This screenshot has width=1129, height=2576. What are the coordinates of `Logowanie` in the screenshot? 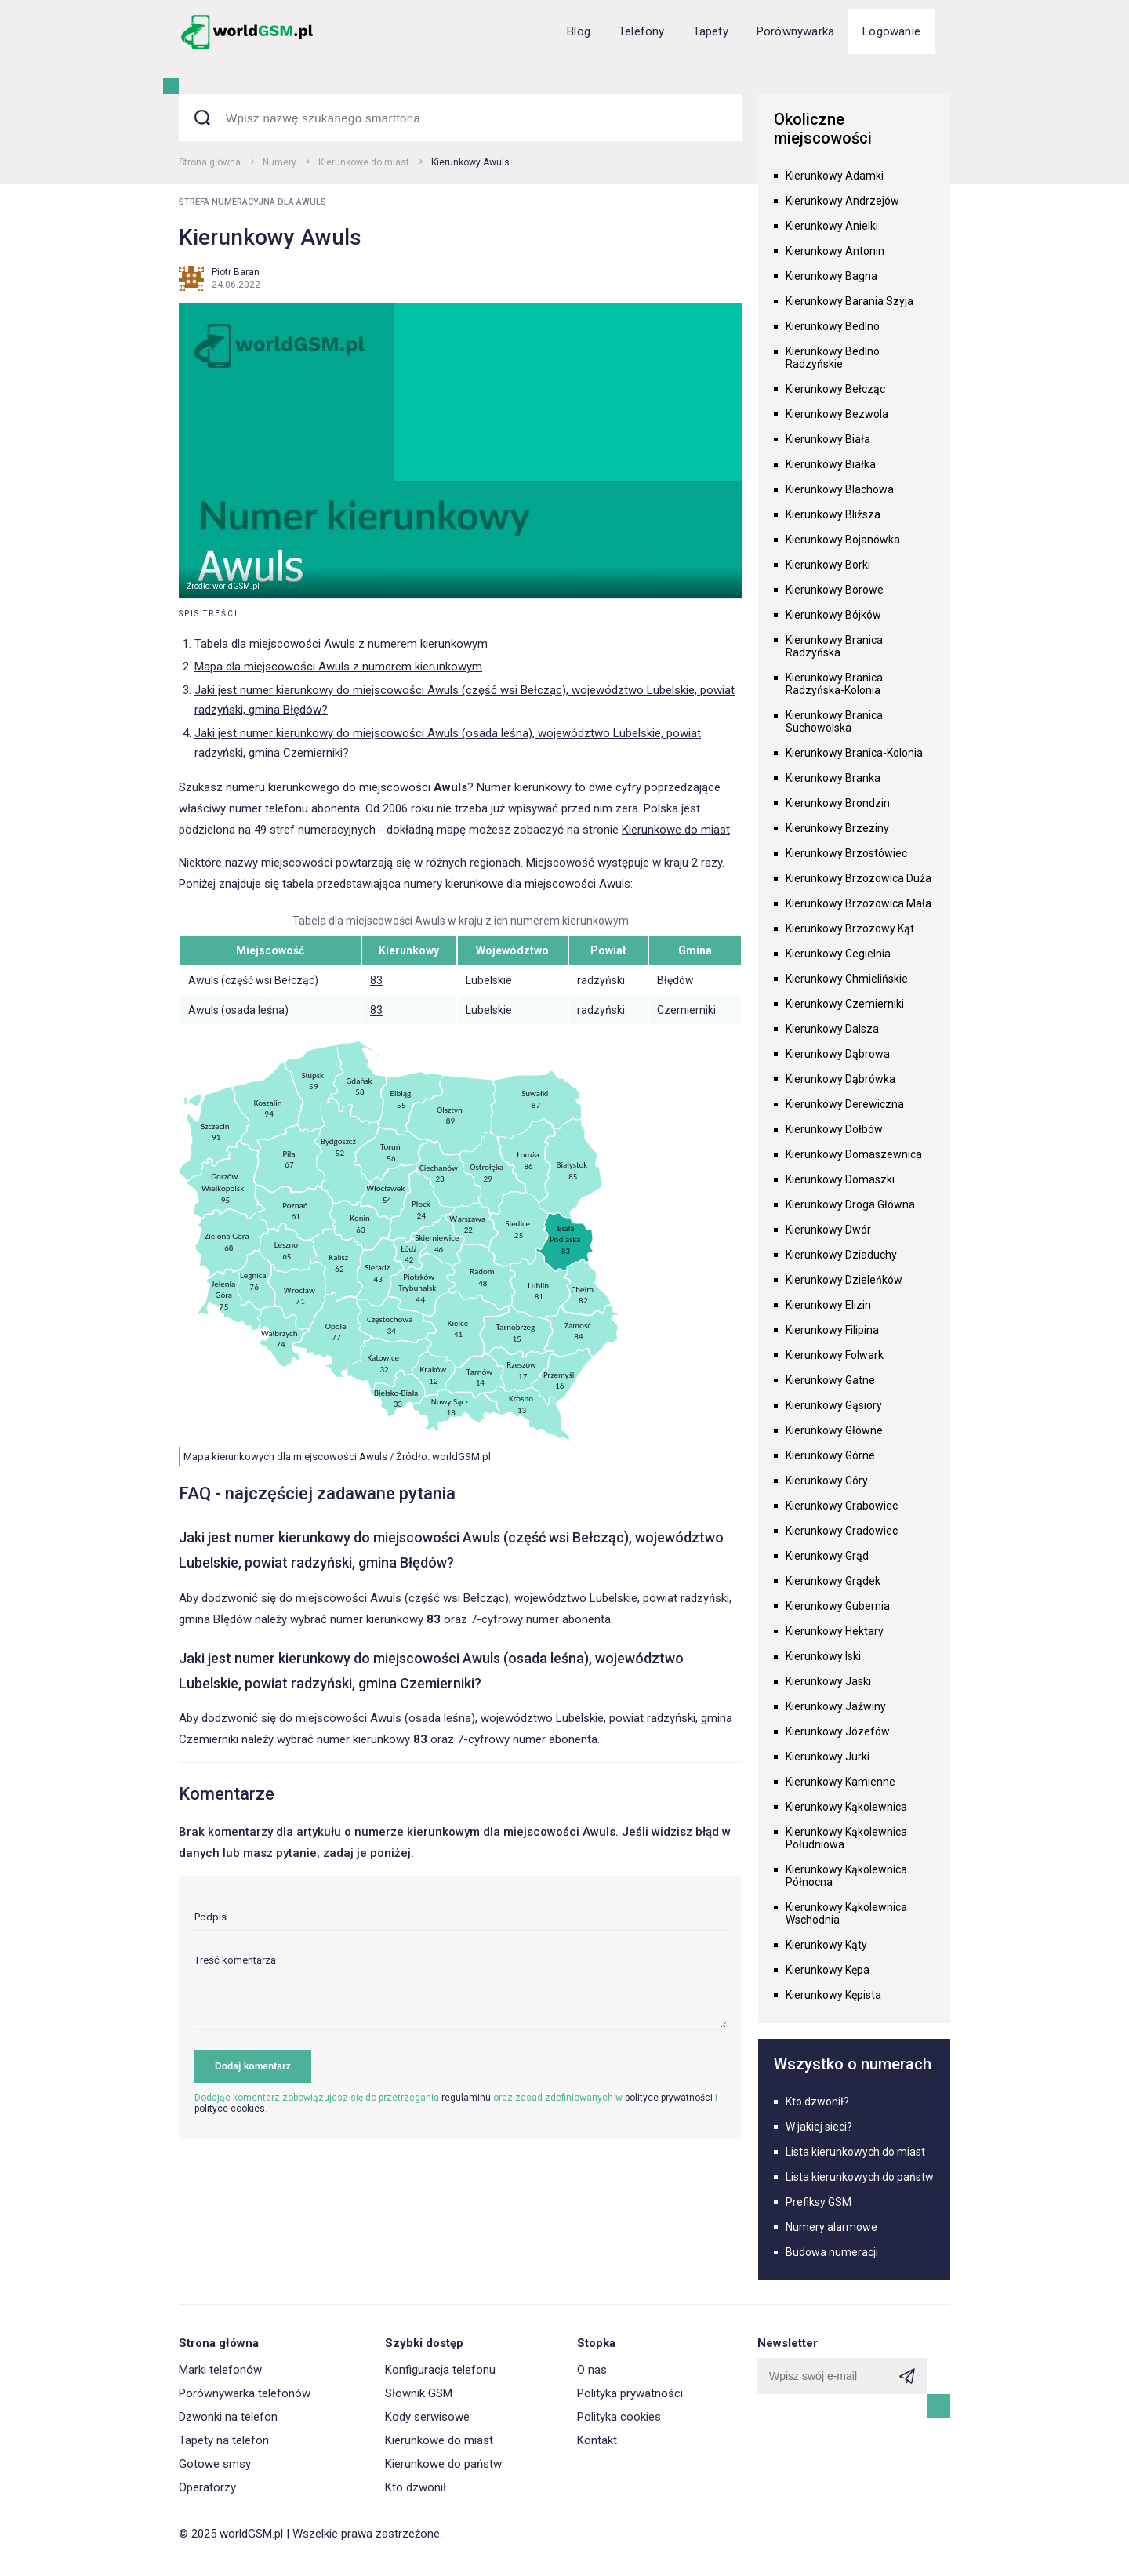 It's located at (891, 31).